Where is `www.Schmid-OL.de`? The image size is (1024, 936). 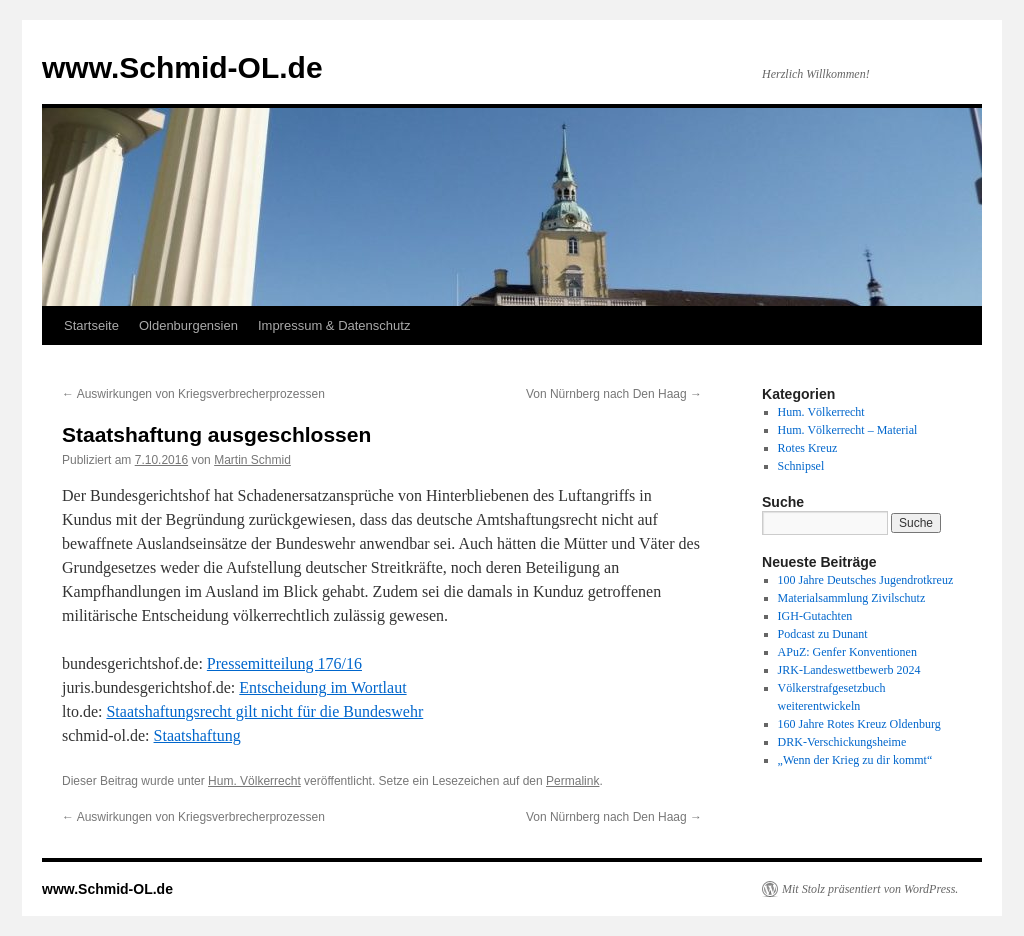
www.Schmid-OL.de is located at coordinates (182, 67).